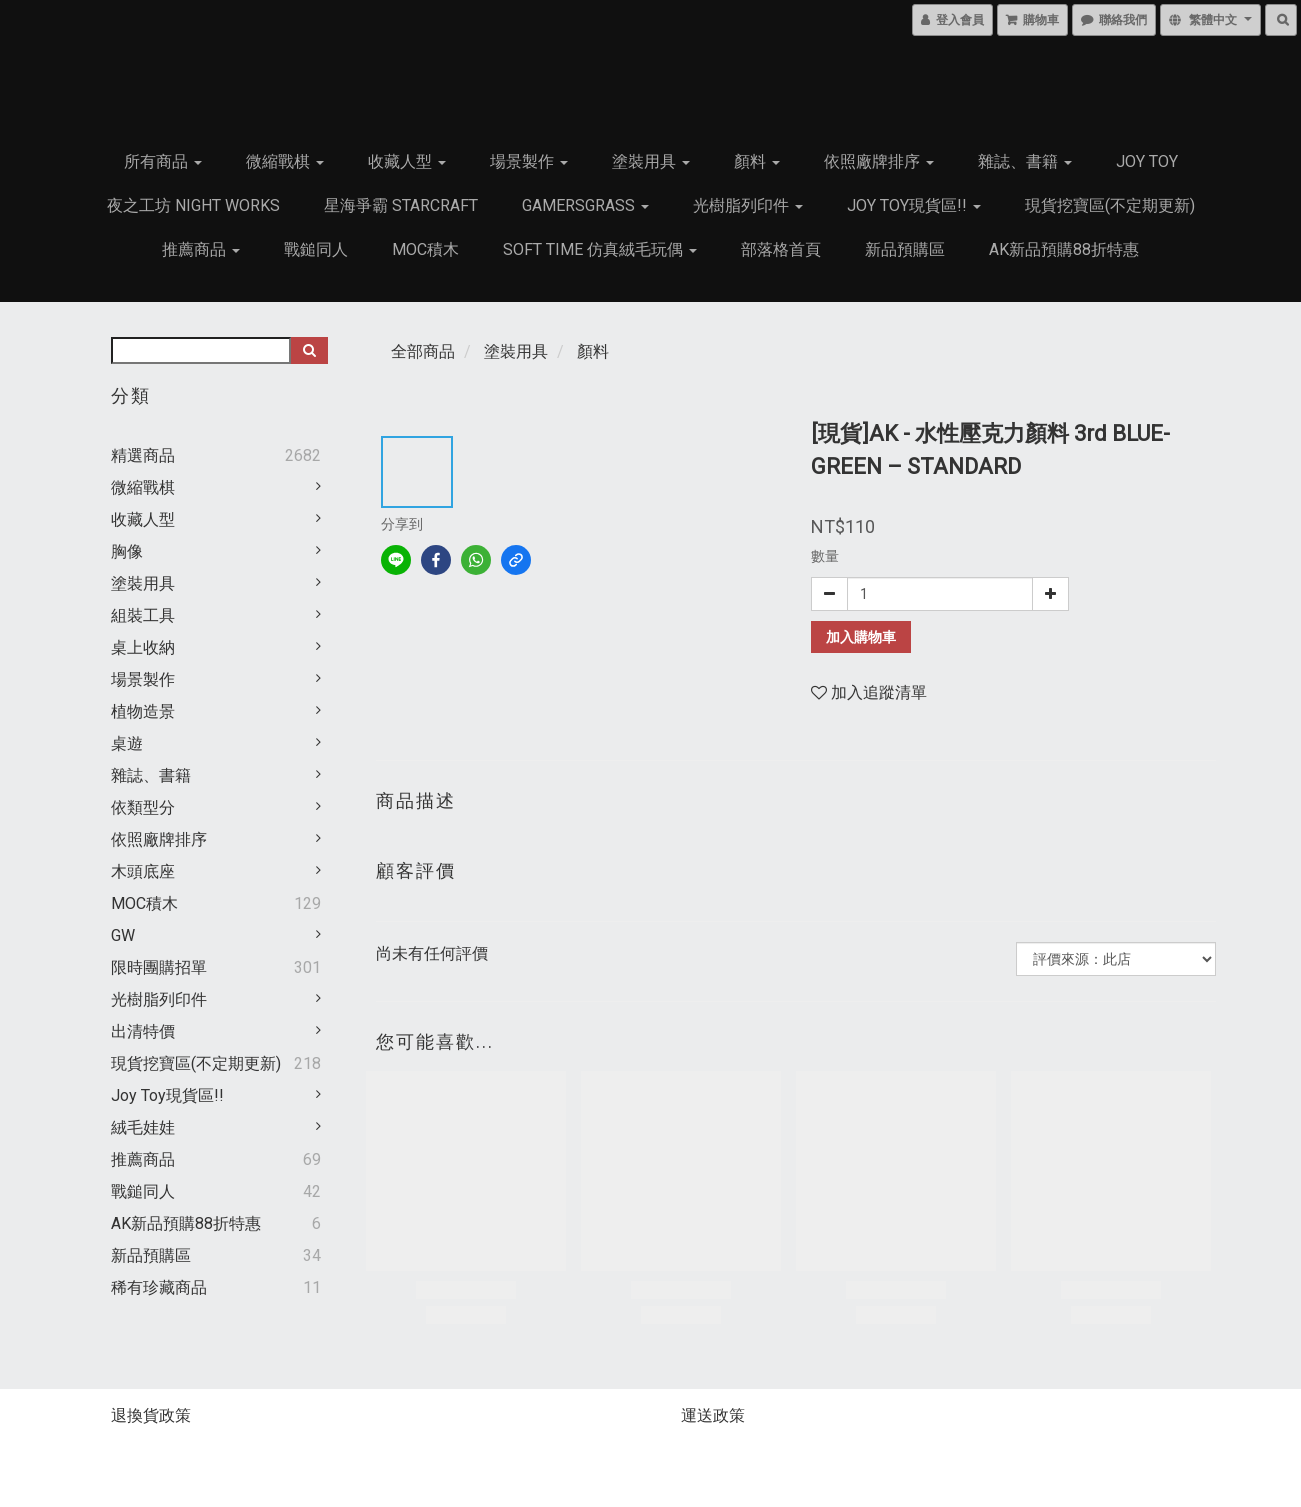  I want to click on AK新品預購88折特惠, so click(1064, 249).